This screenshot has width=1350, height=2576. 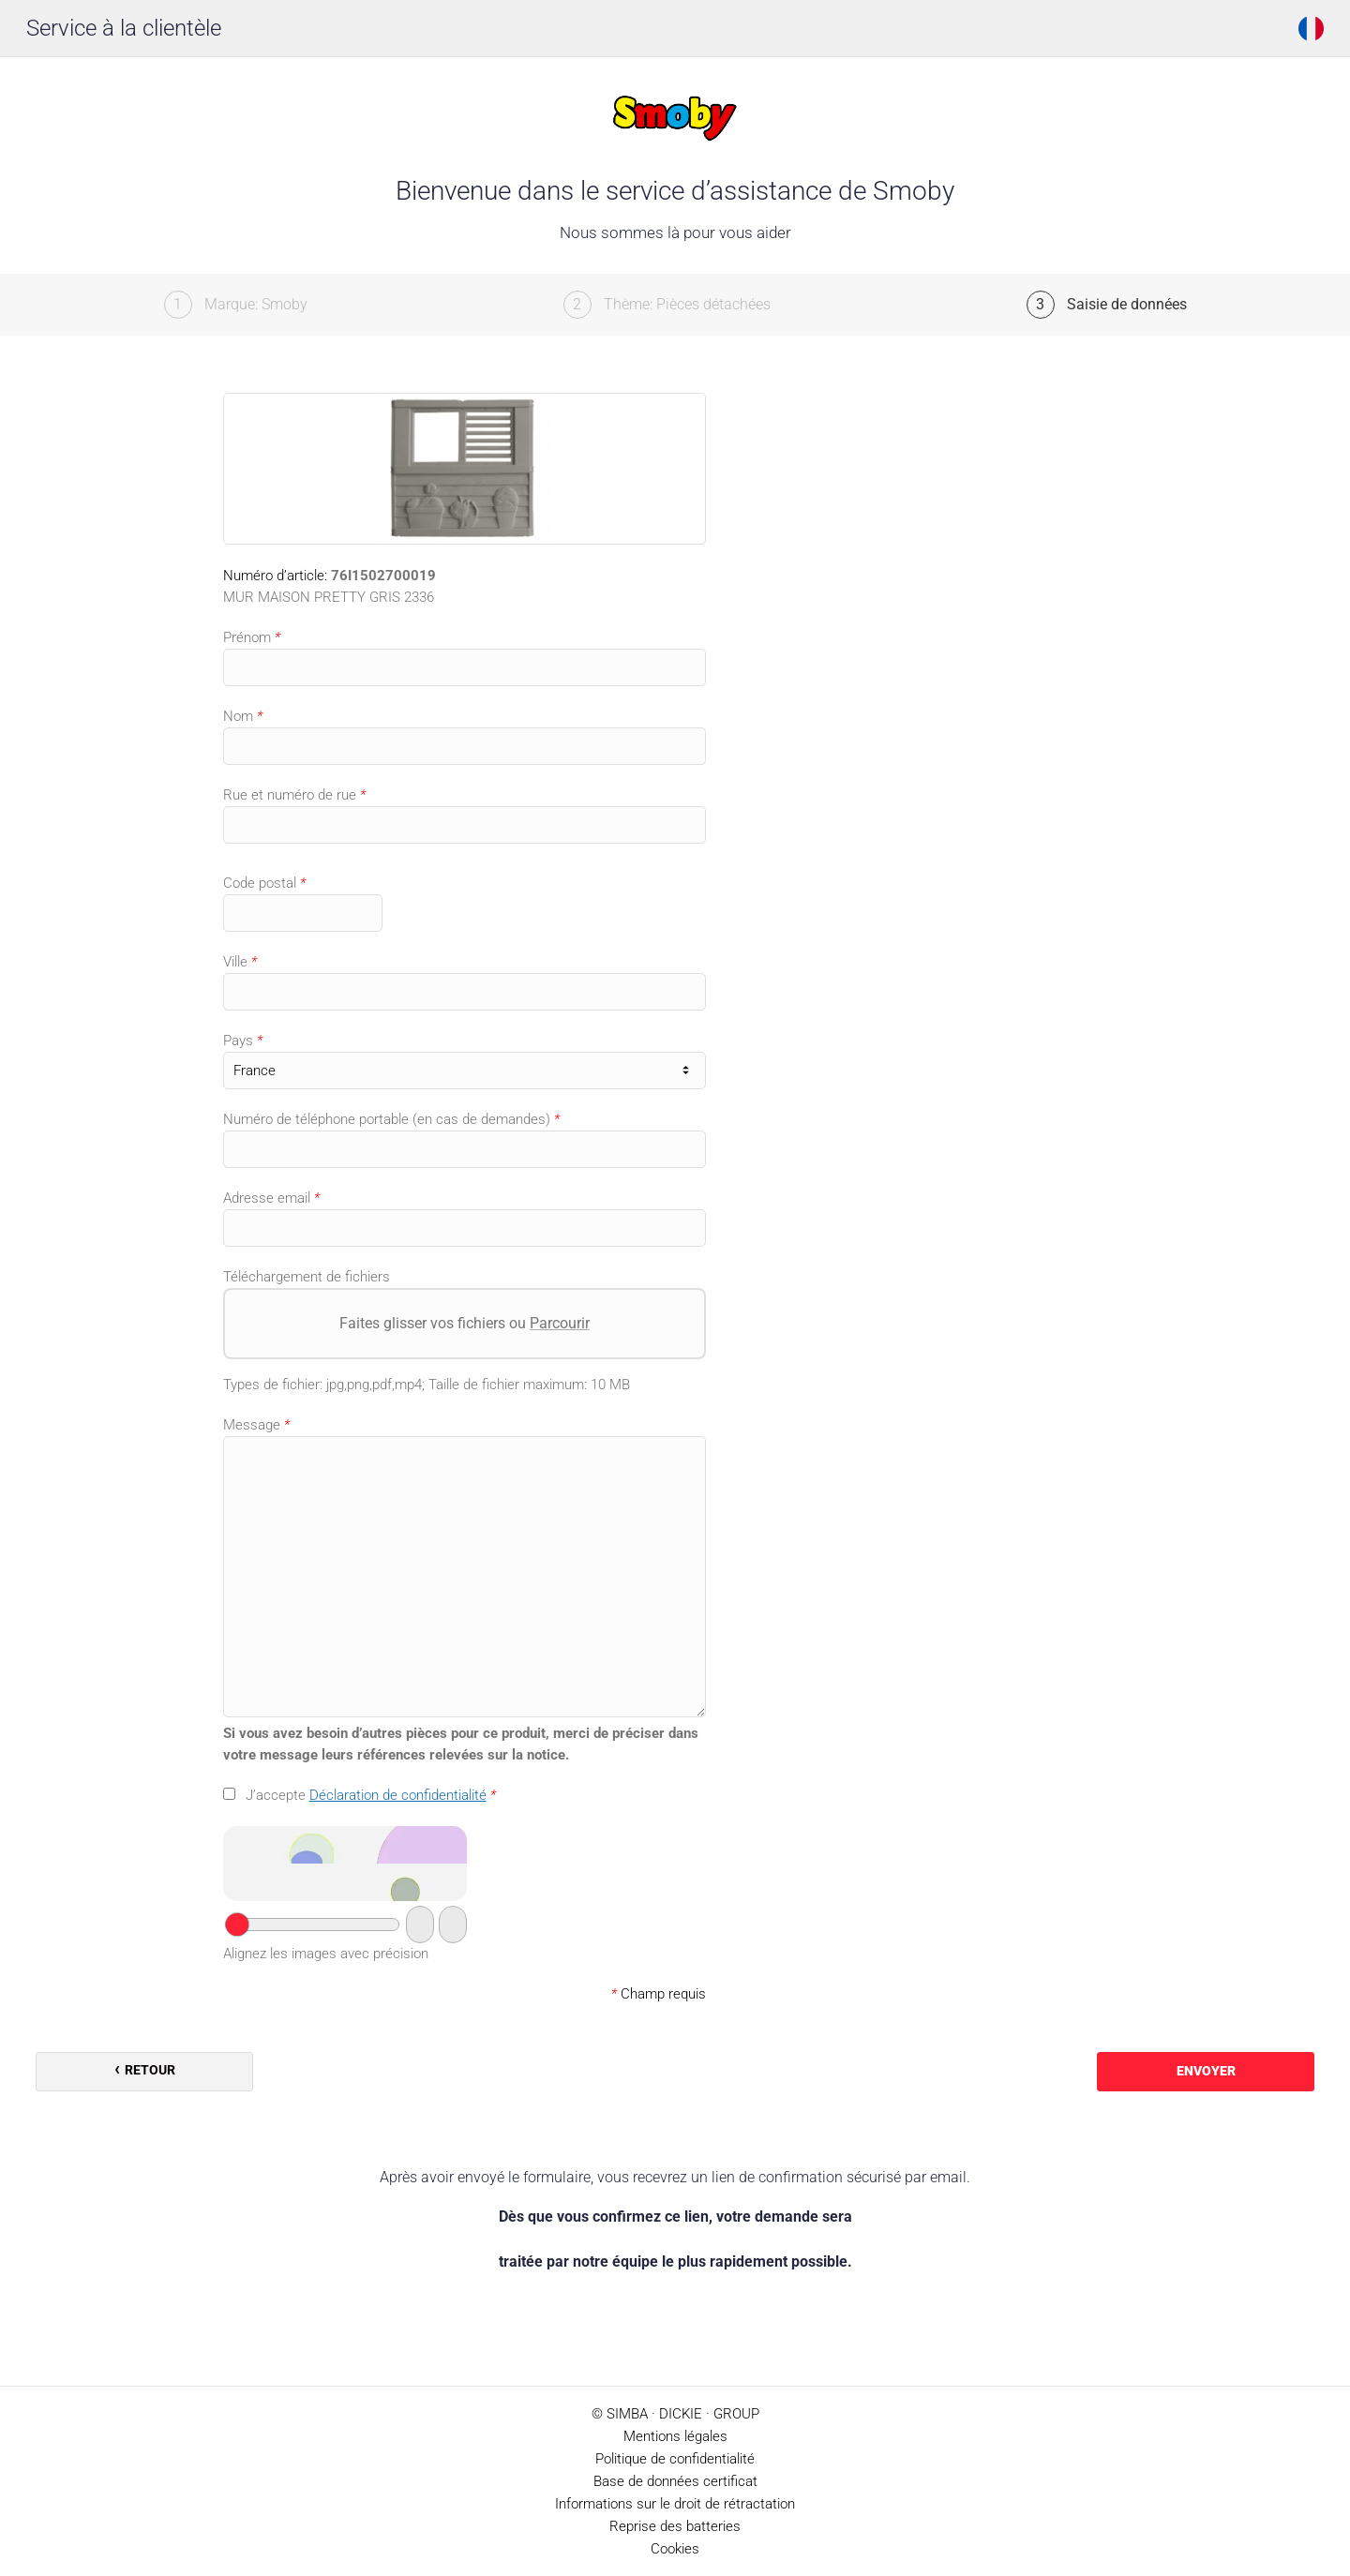 What do you see at coordinates (675, 2458) in the screenshot?
I see `Politique de confidentialité` at bounding box center [675, 2458].